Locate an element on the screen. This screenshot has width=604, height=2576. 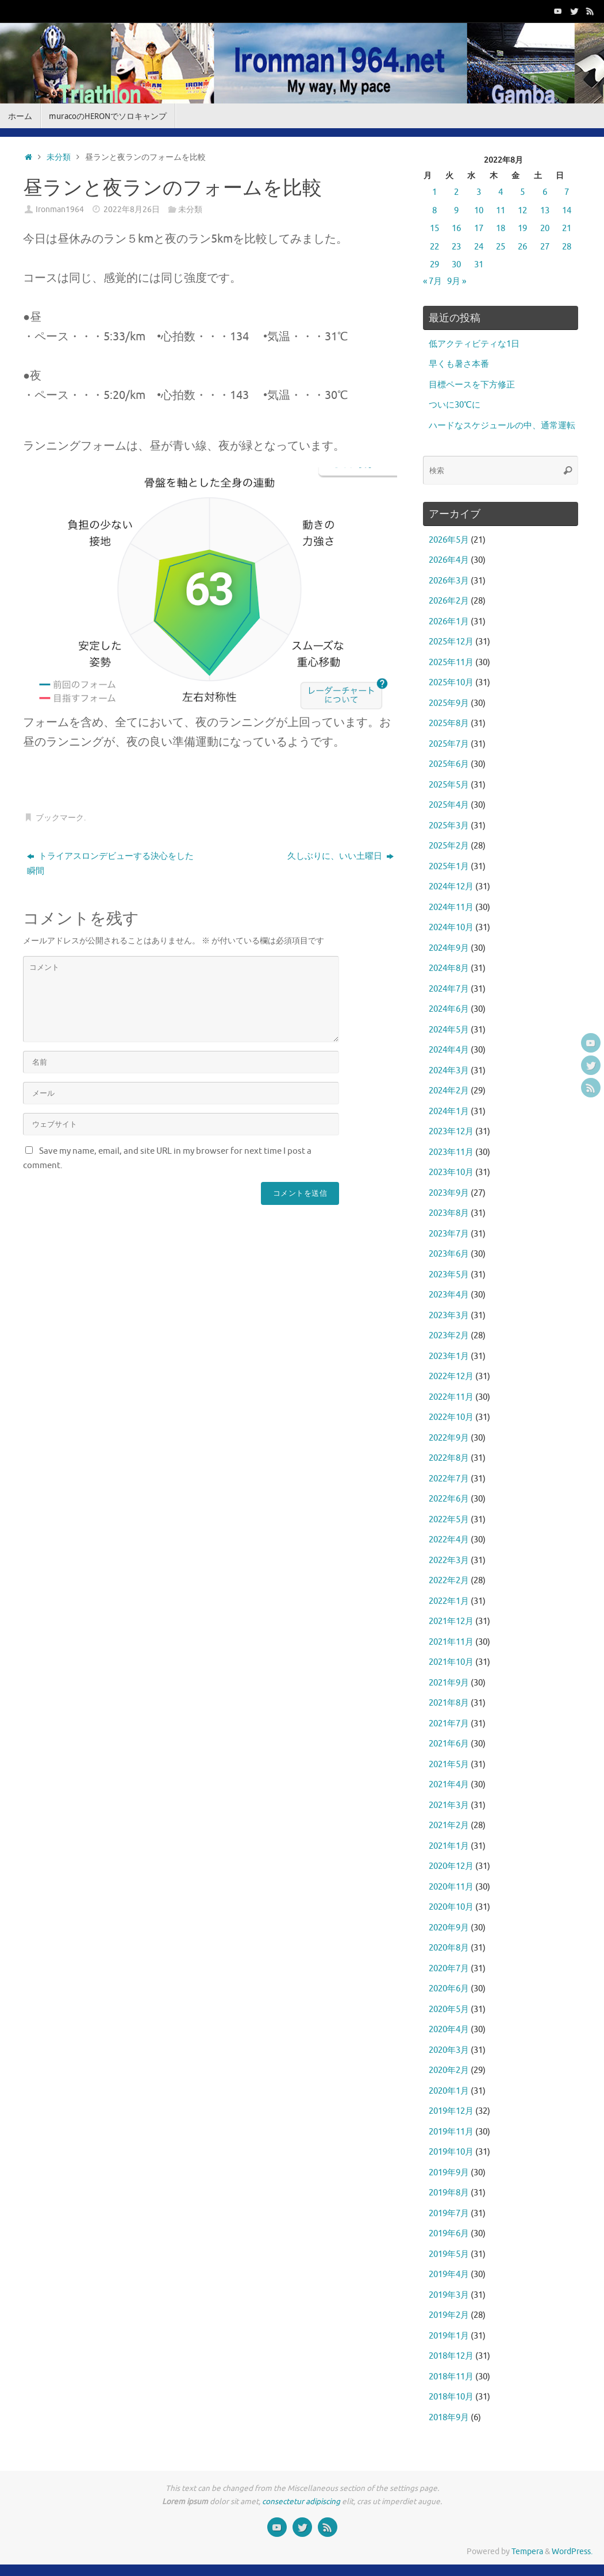
2025年11月 is located at coordinates (451, 662).